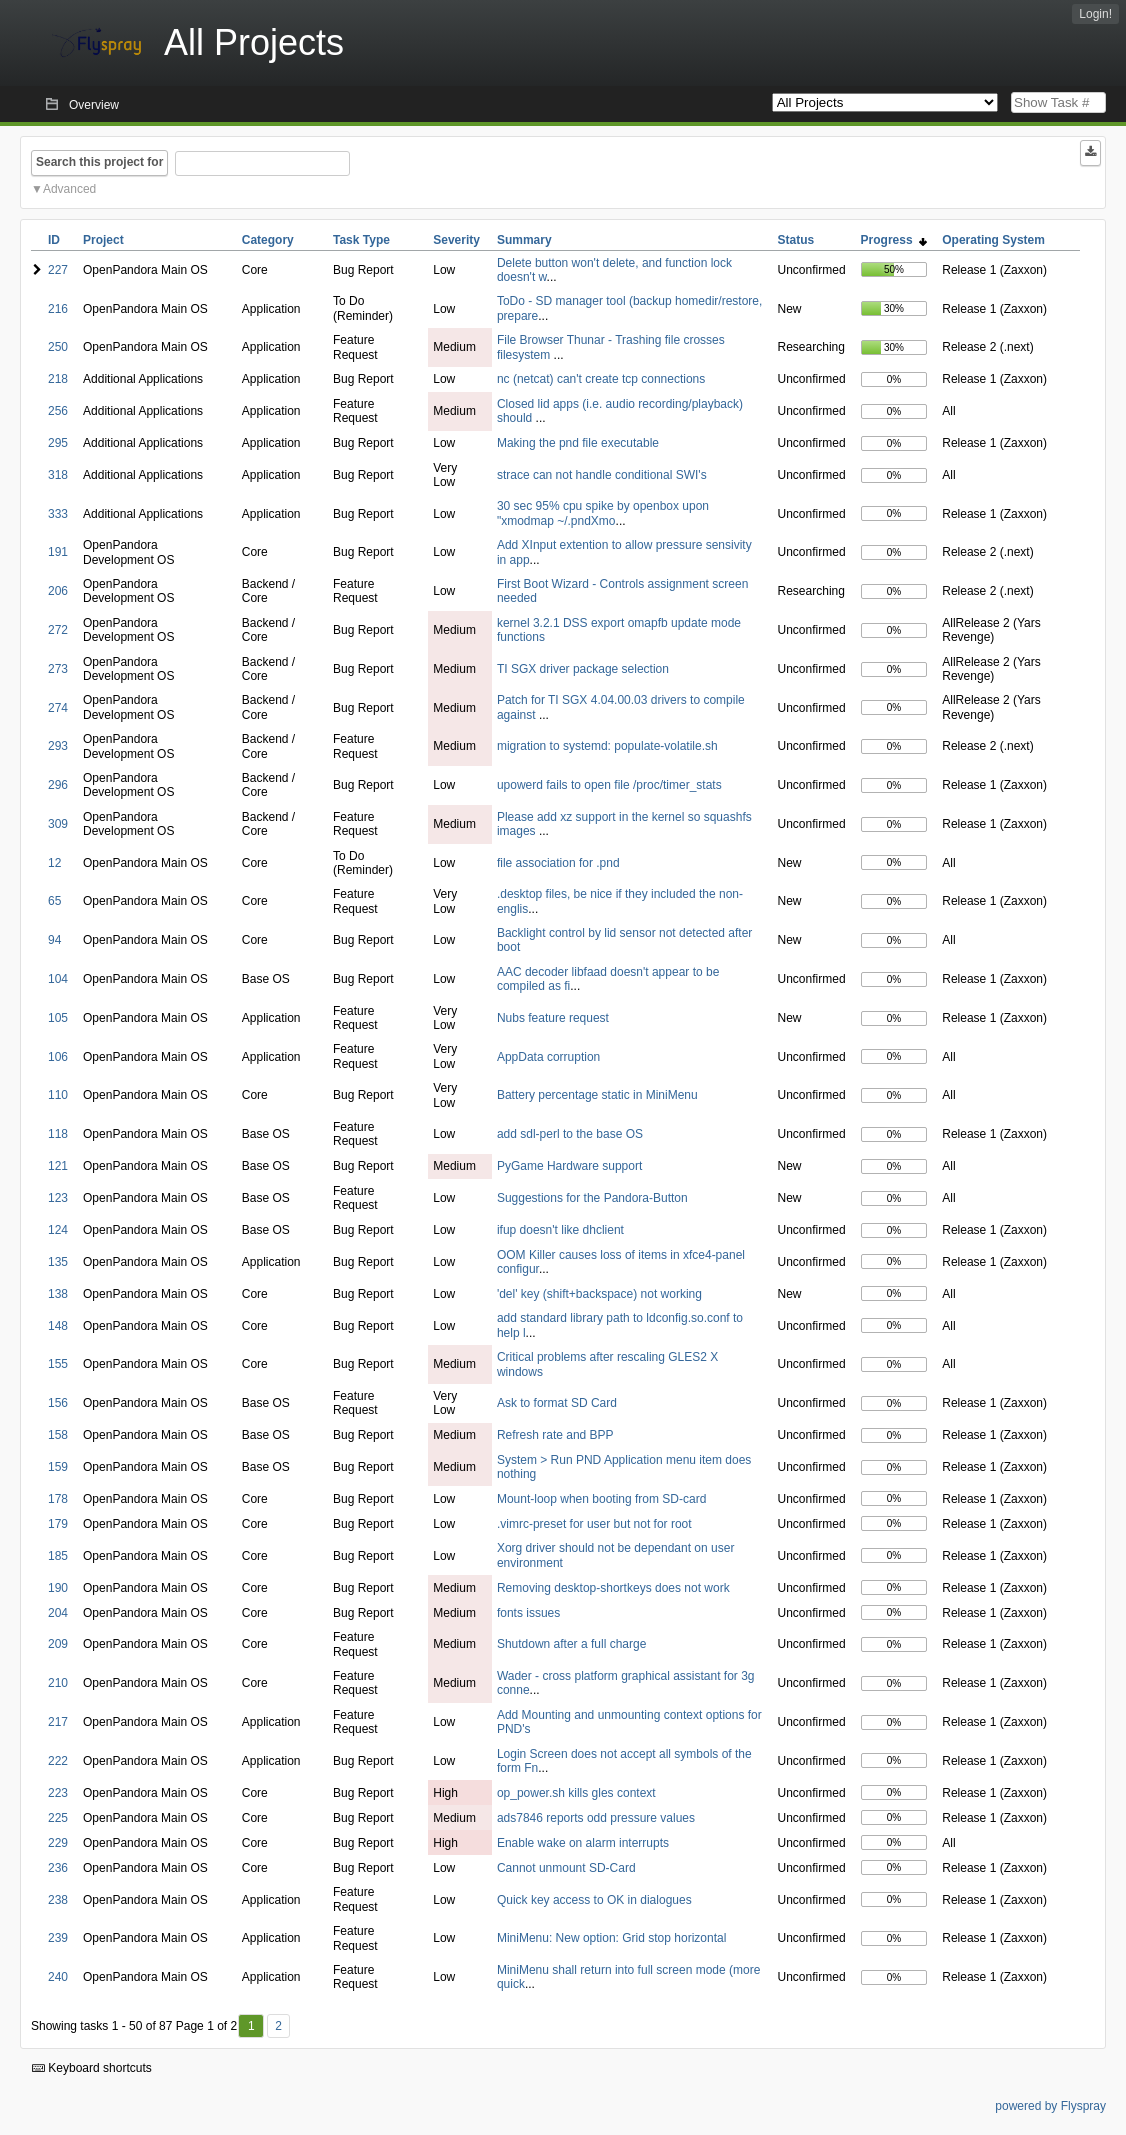 This screenshot has width=1126, height=2135. I want to click on Status, so click(796, 240).